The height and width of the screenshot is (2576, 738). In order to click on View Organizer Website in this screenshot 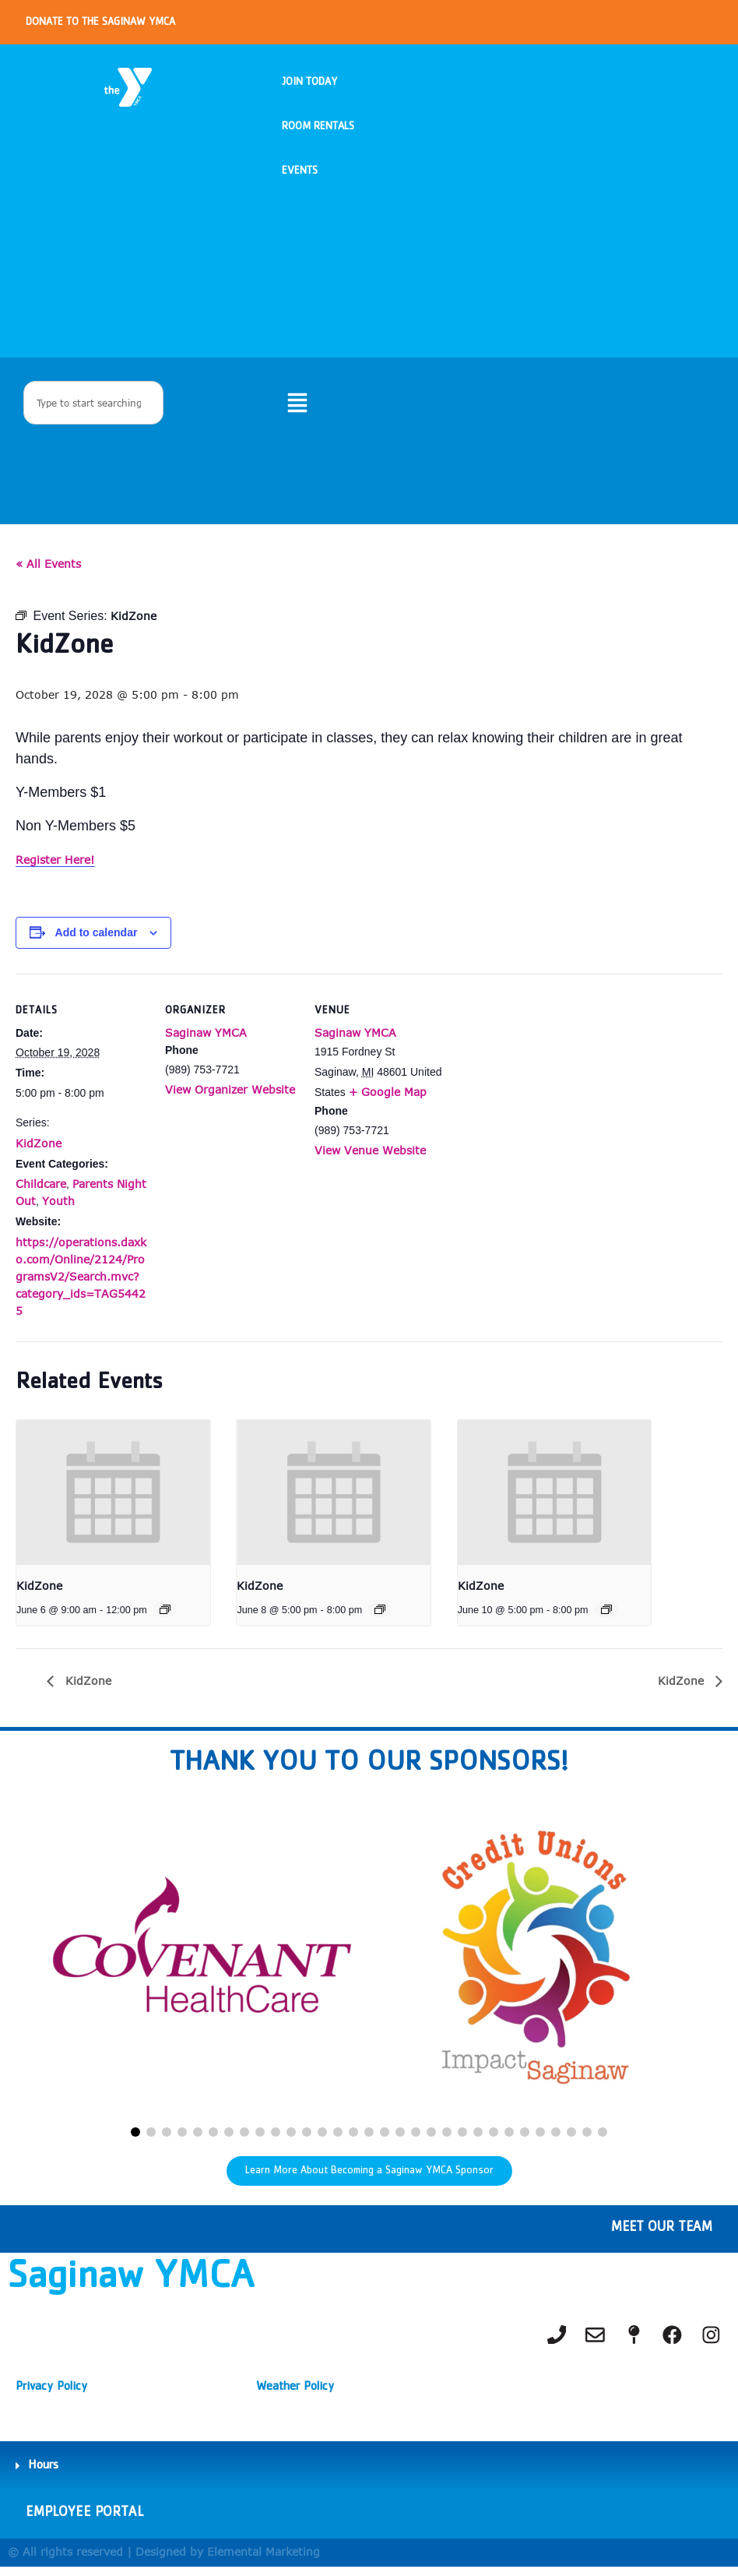, I will do `click(230, 1097)`.